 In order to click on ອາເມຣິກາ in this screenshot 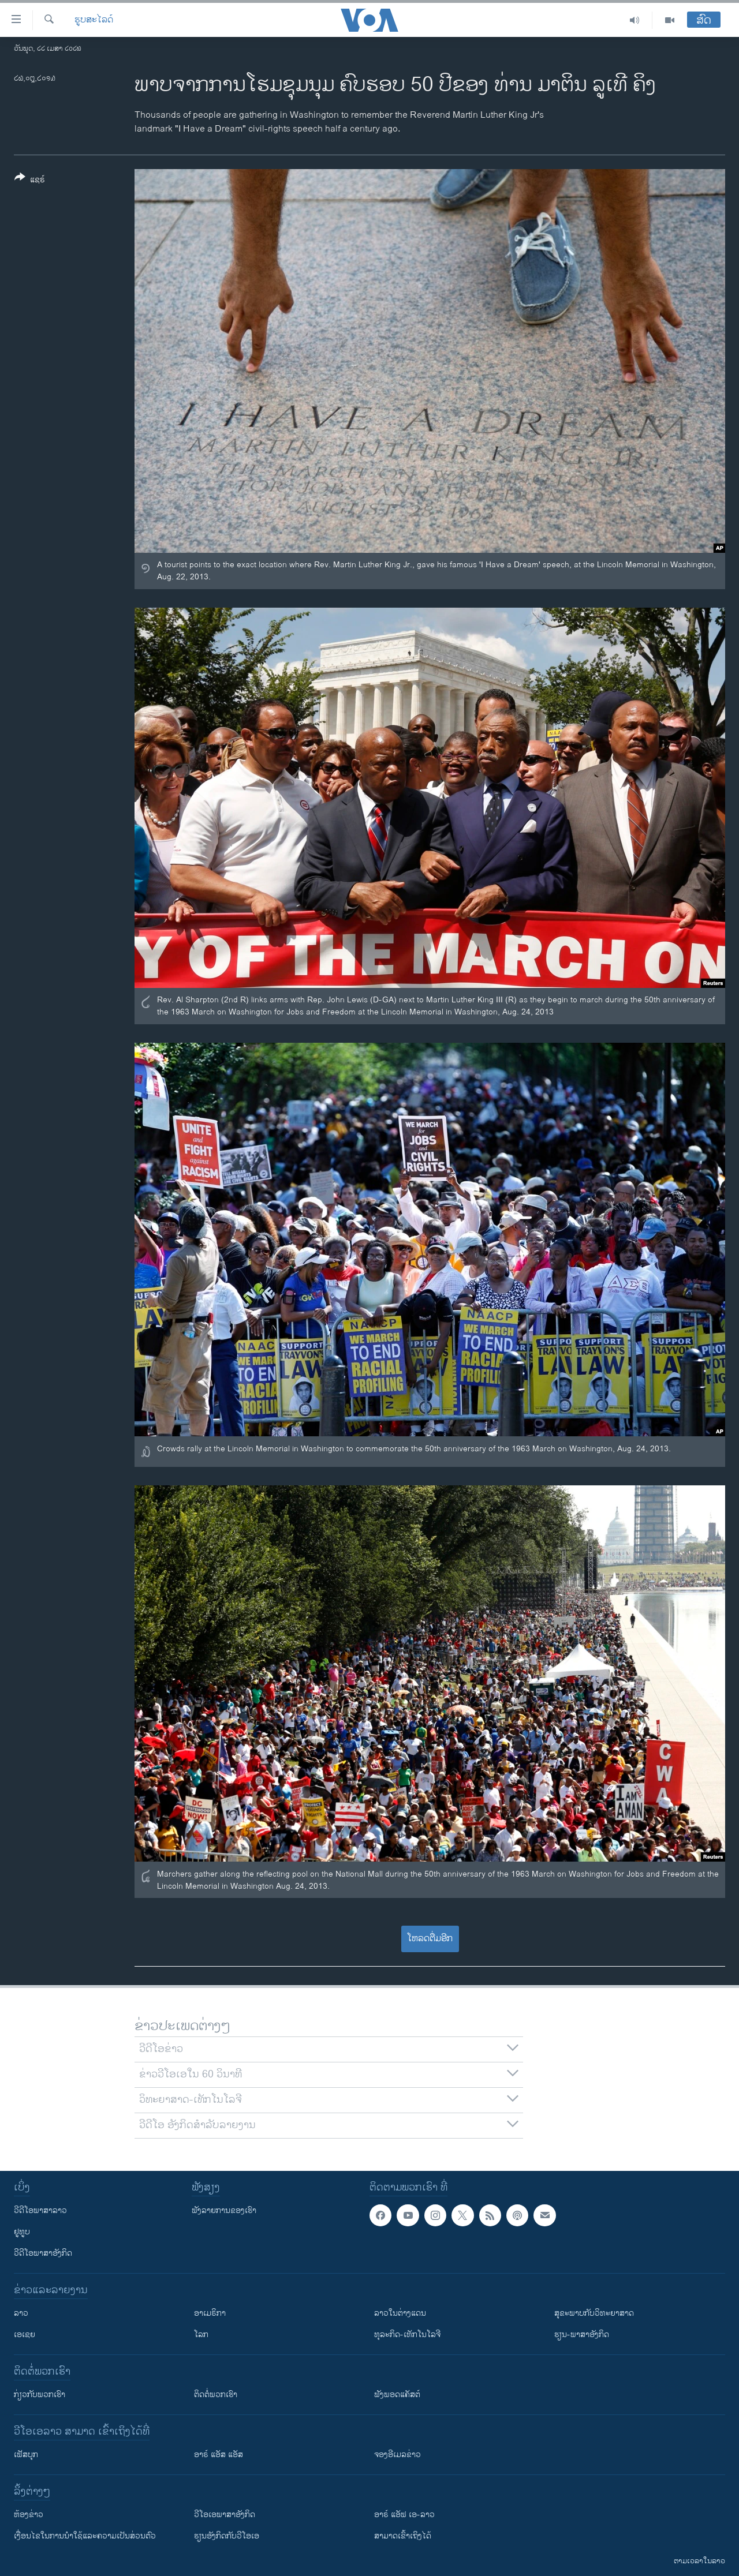, I will do `click(210, 2313)`.